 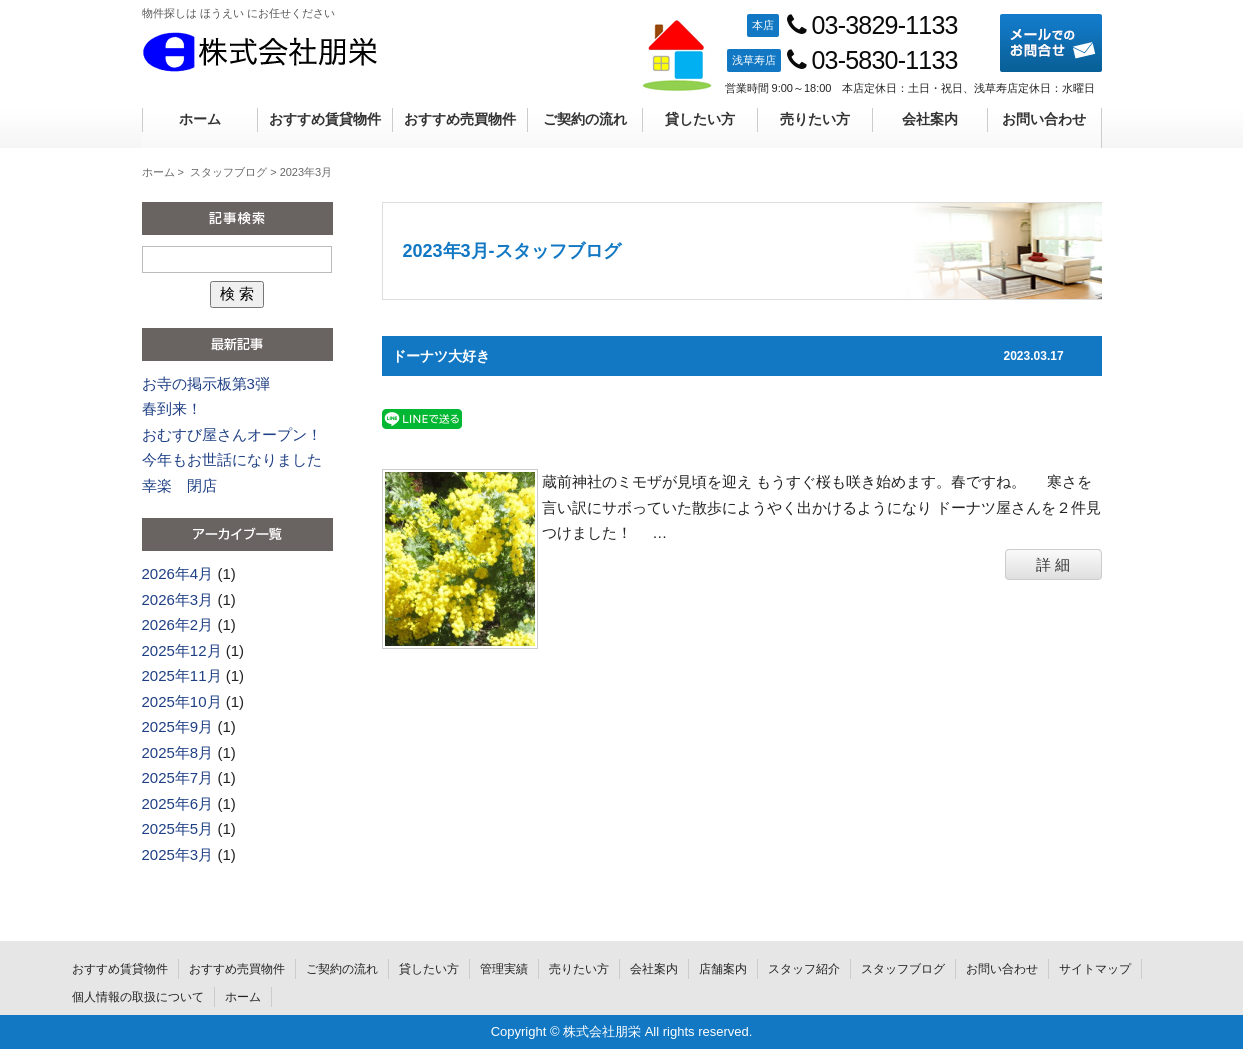 I want to click on 貸したい方, so click(x=700, y=119).